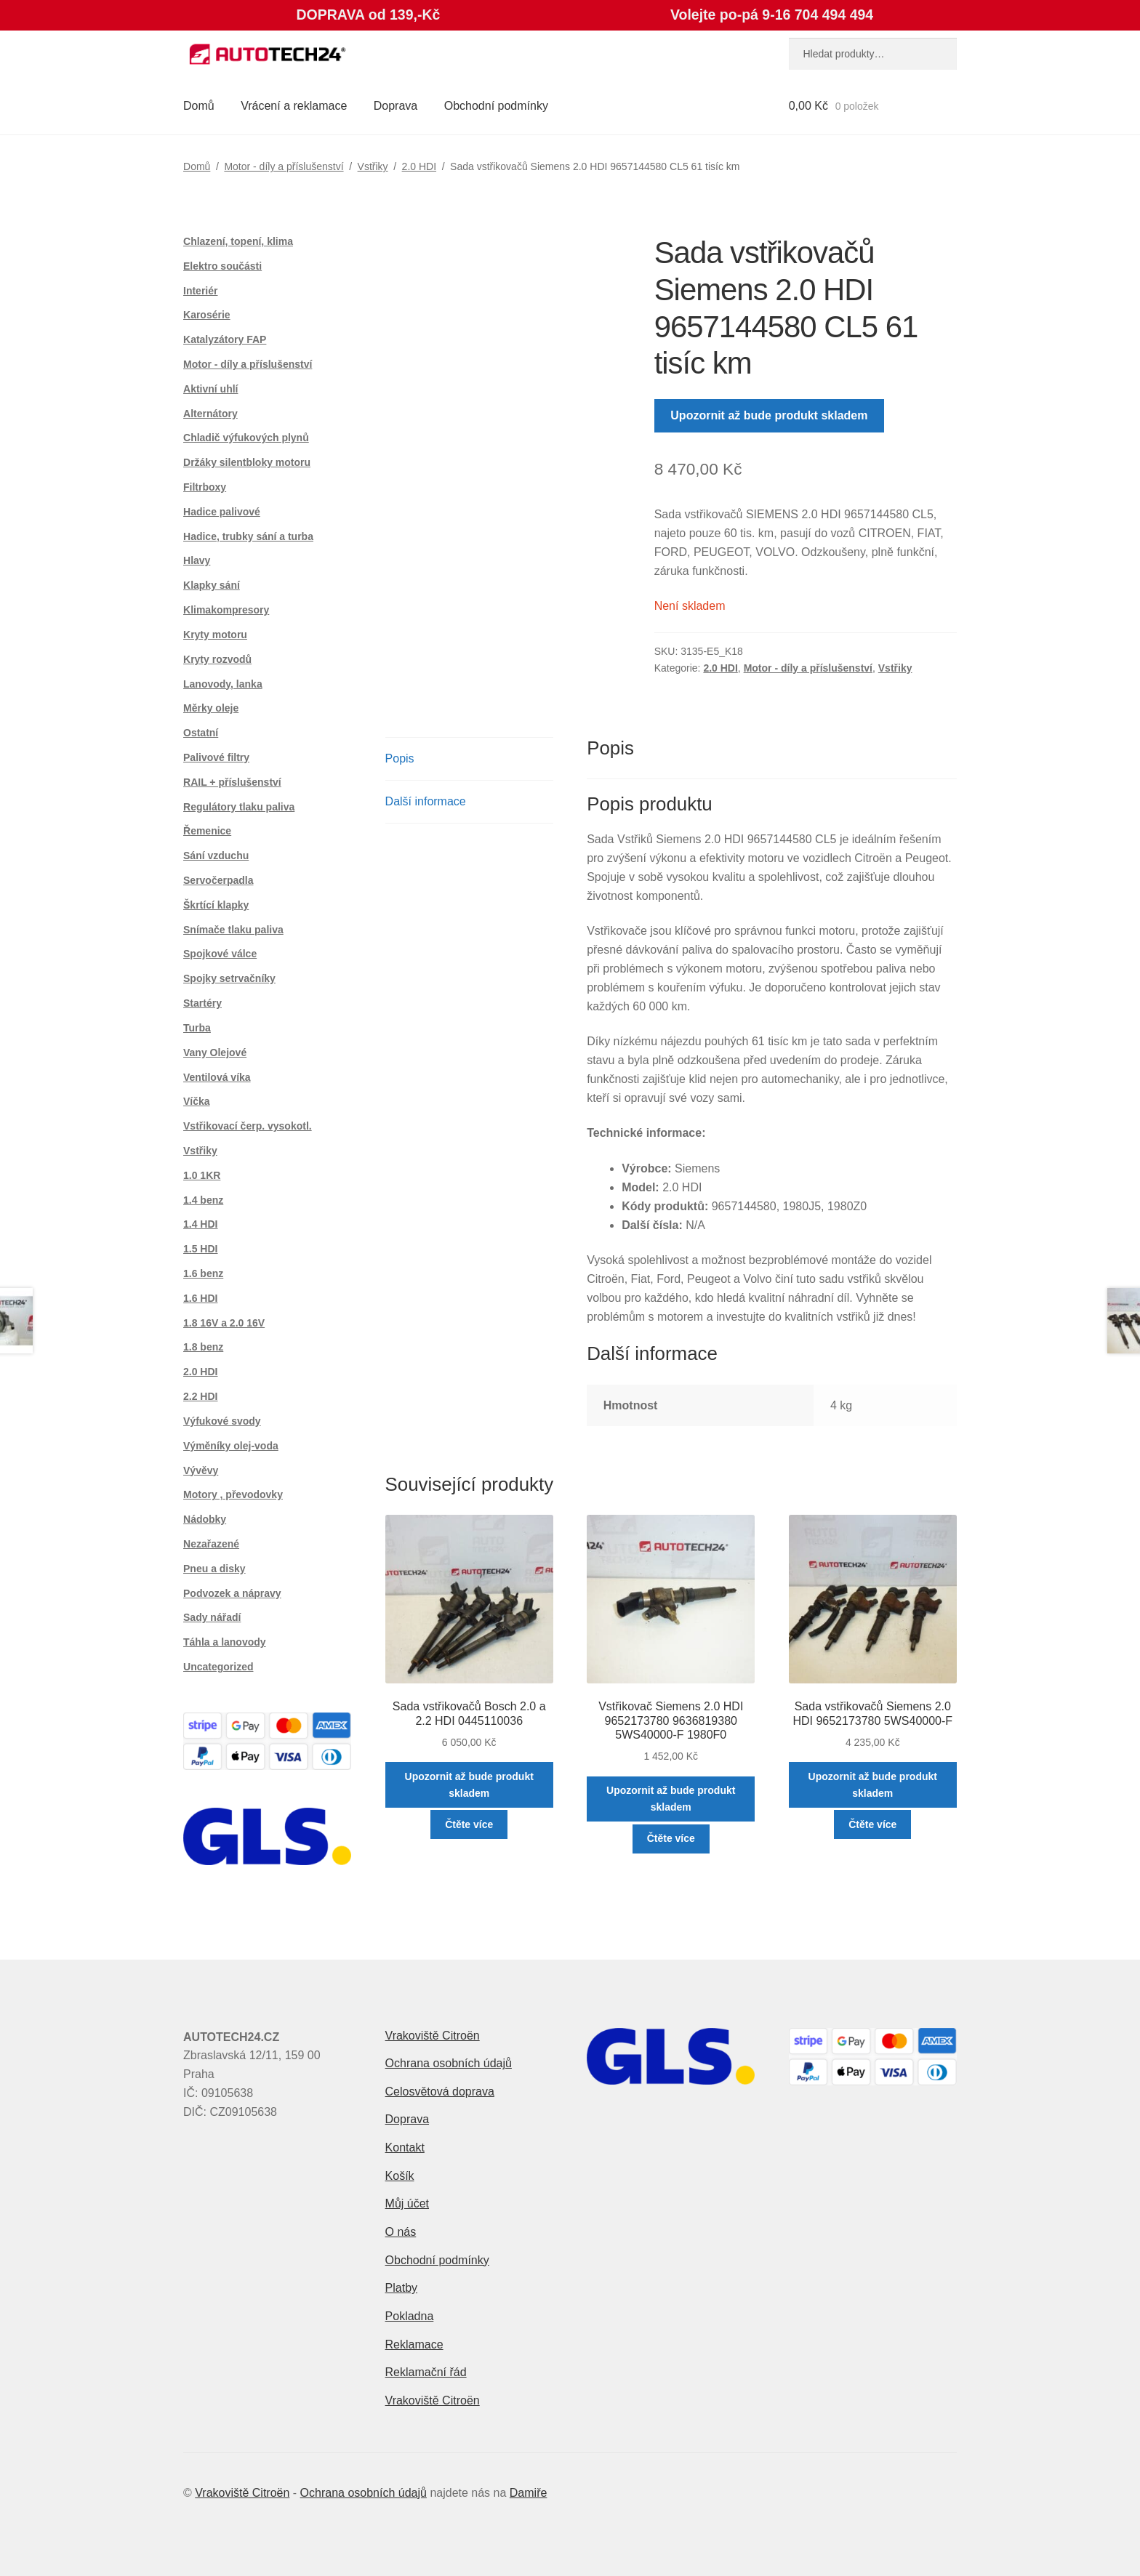 The height and width of the screenshot is (2576, 1140). I want to click on Reklamační řád, so click(426, 2372).